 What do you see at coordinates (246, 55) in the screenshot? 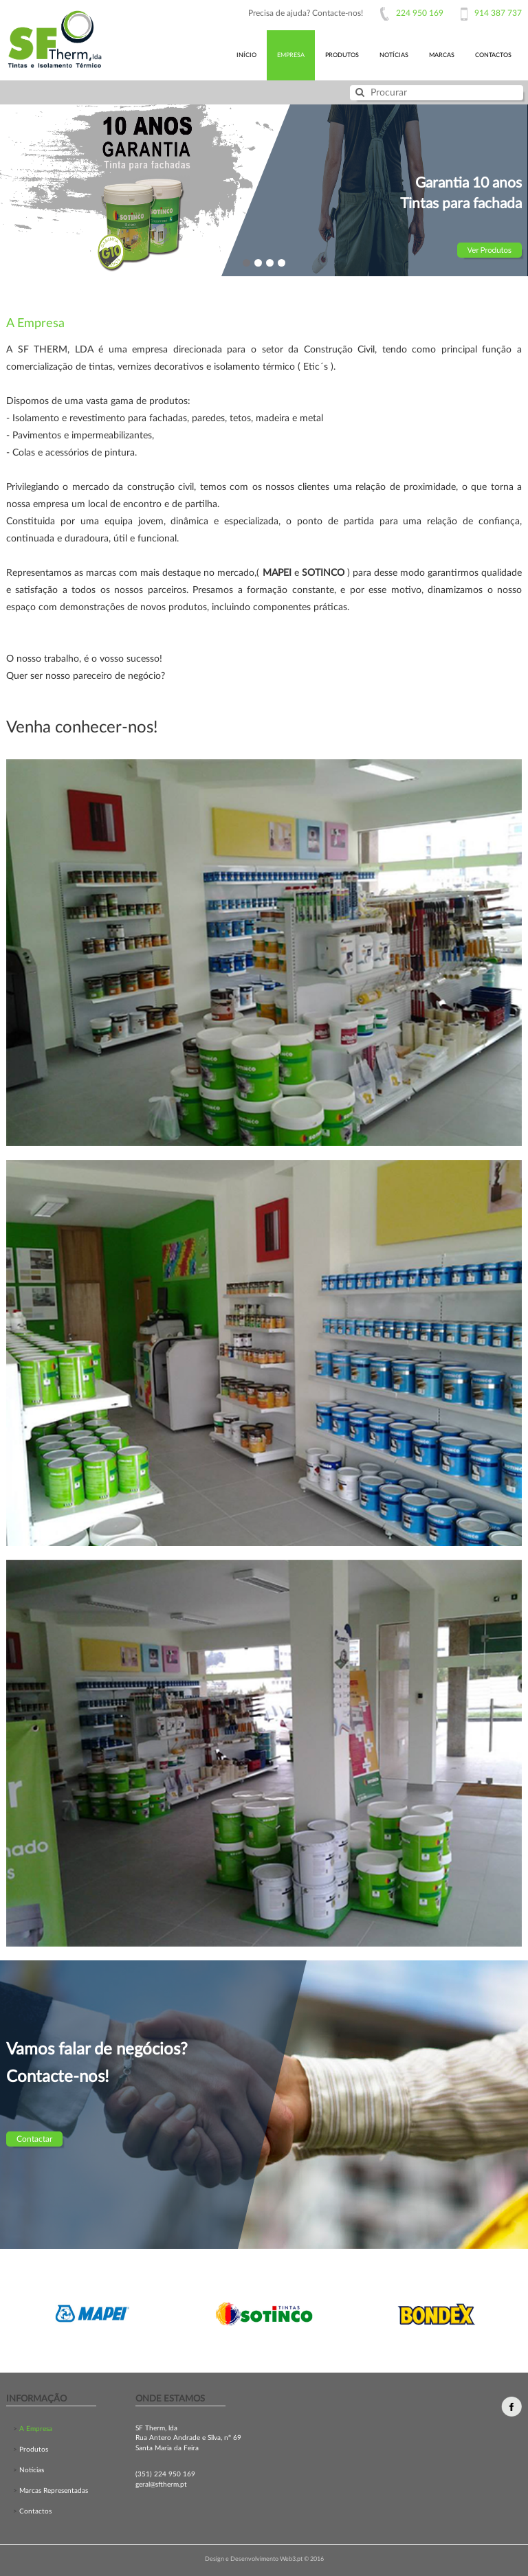
I see `início` at bounding box center [246, 55].